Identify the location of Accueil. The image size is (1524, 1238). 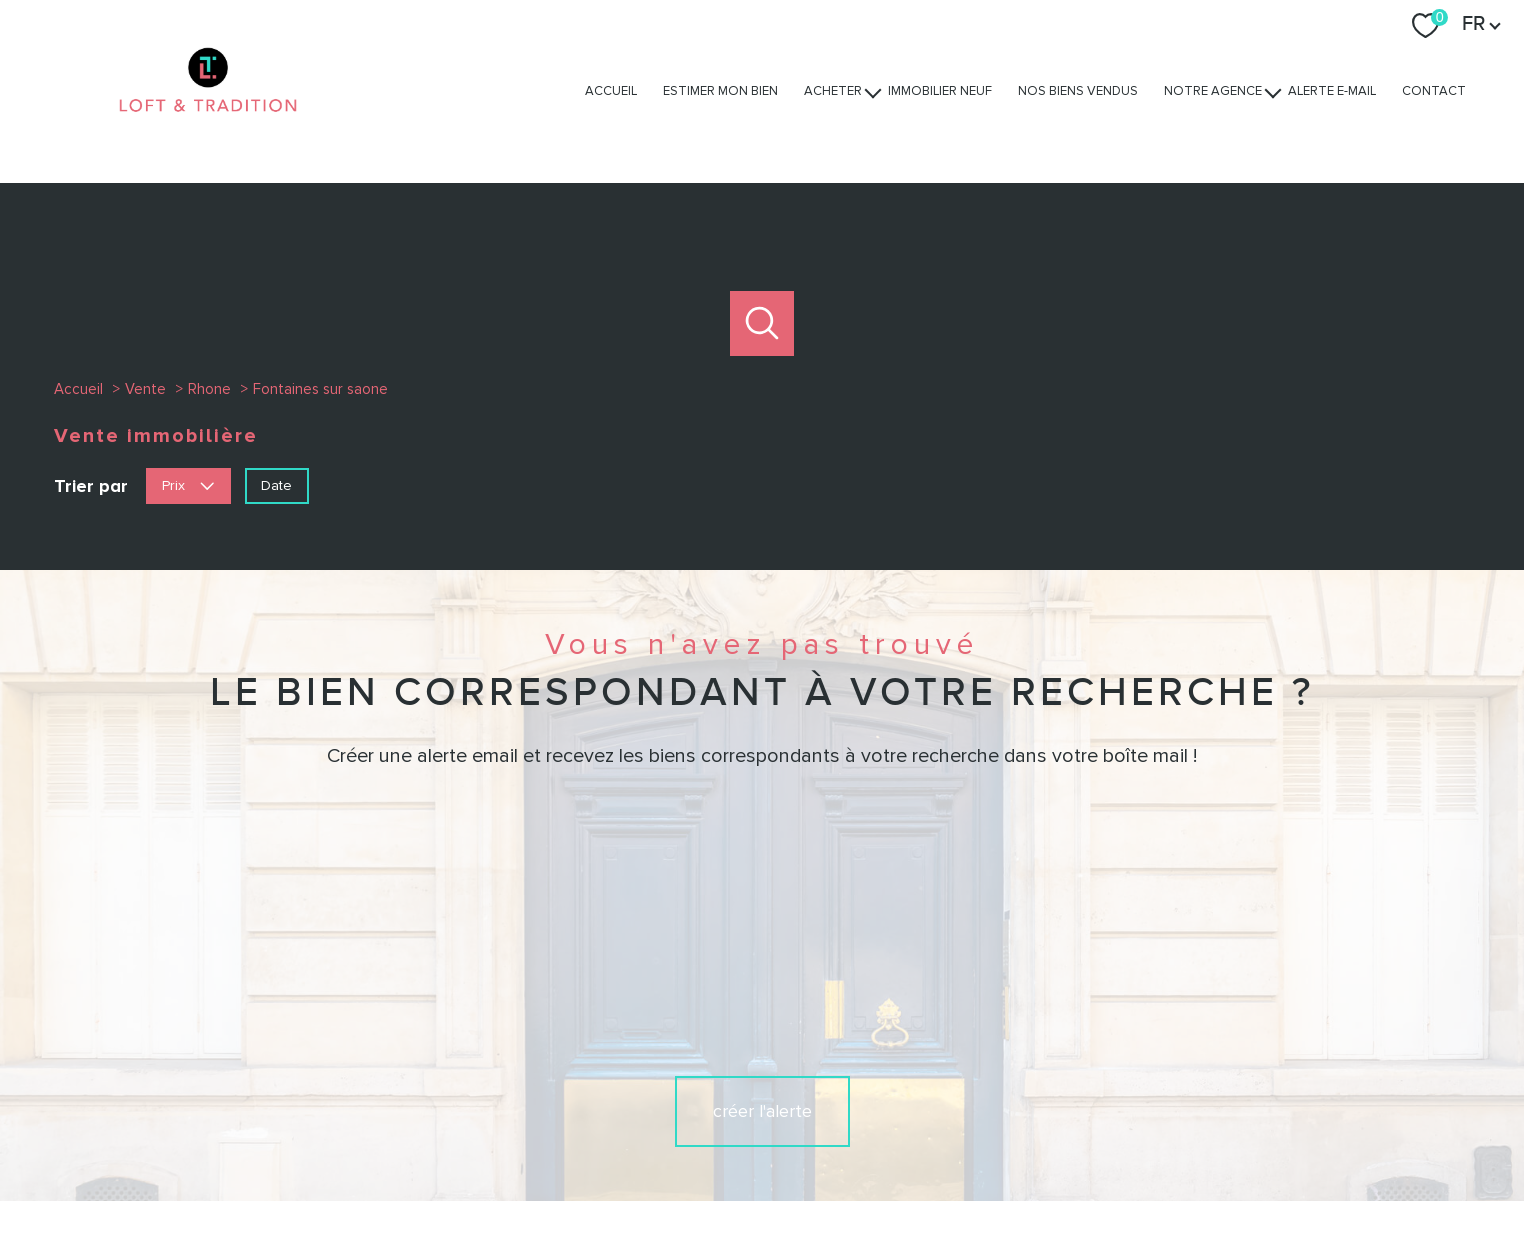
(611, 91).